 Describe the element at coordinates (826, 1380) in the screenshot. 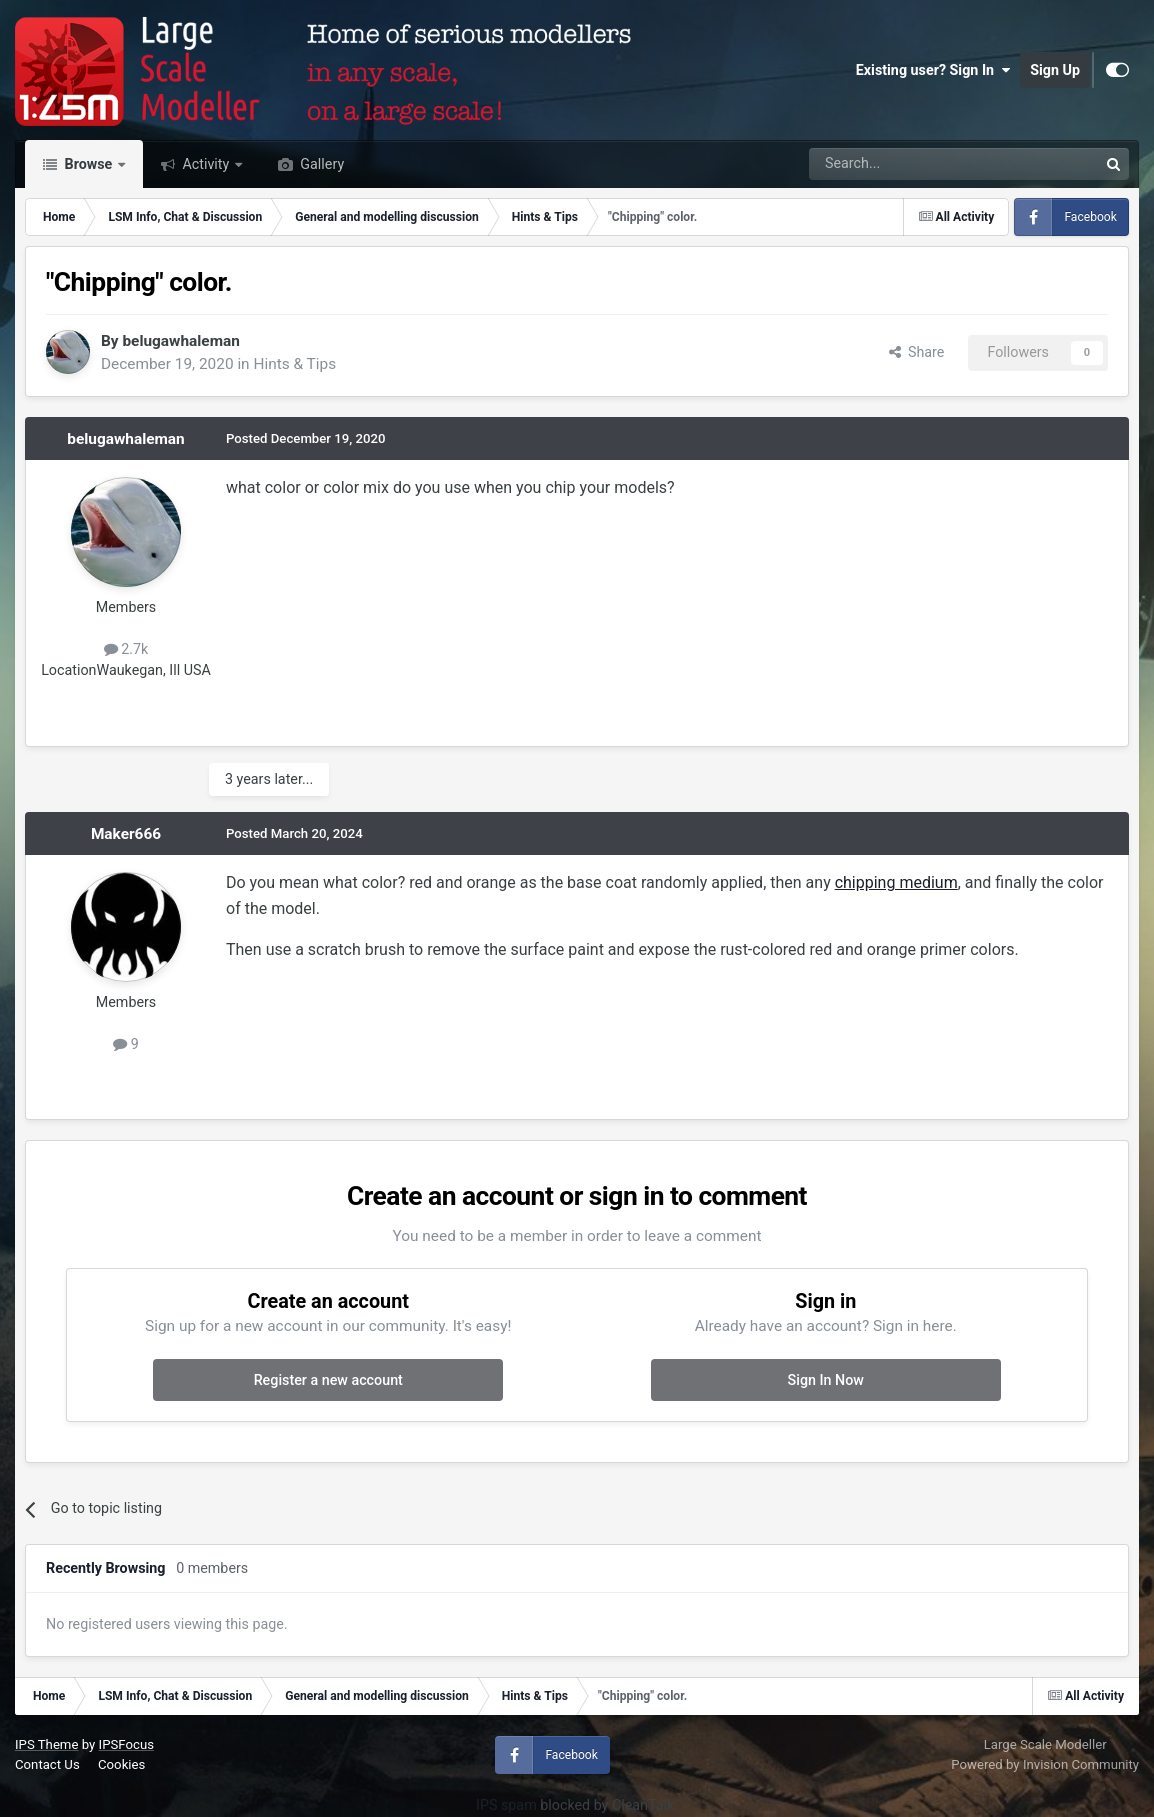

I see `Sign In Now` at that location.